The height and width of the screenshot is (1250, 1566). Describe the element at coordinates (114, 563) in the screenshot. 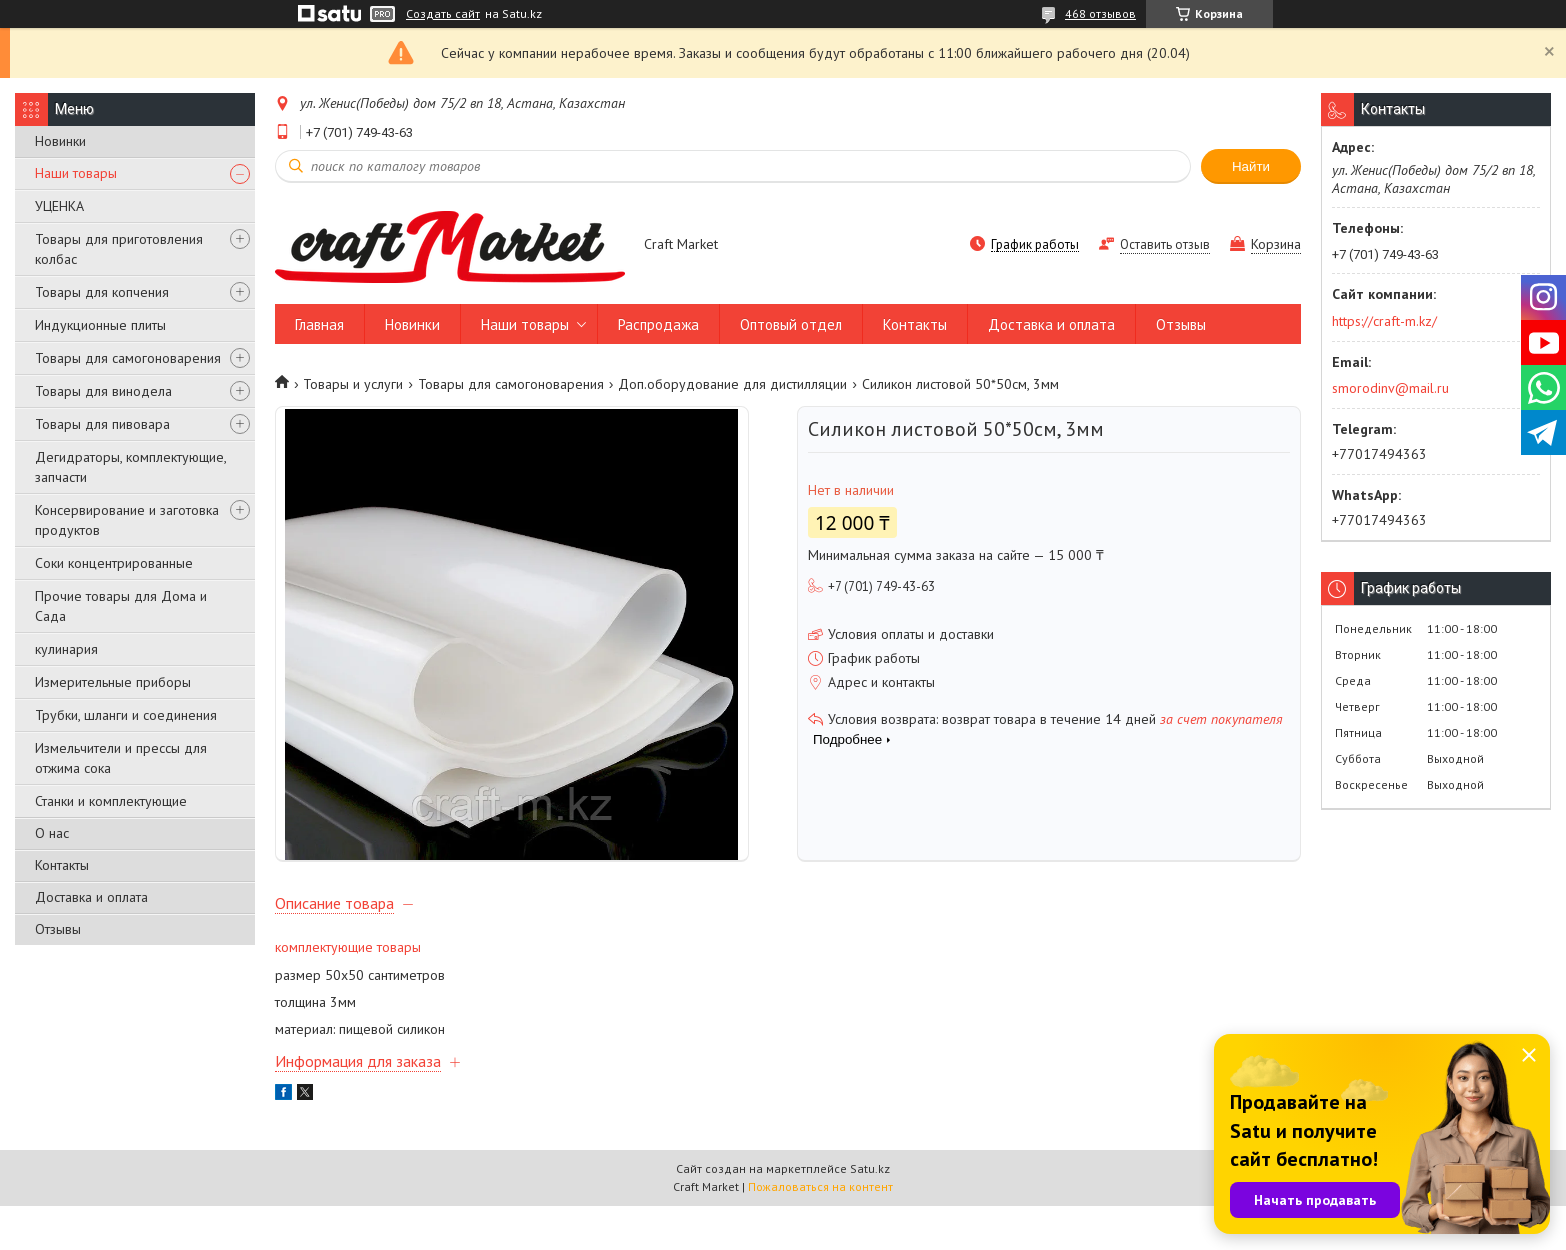

I see `Соки концентрированные` at that location.